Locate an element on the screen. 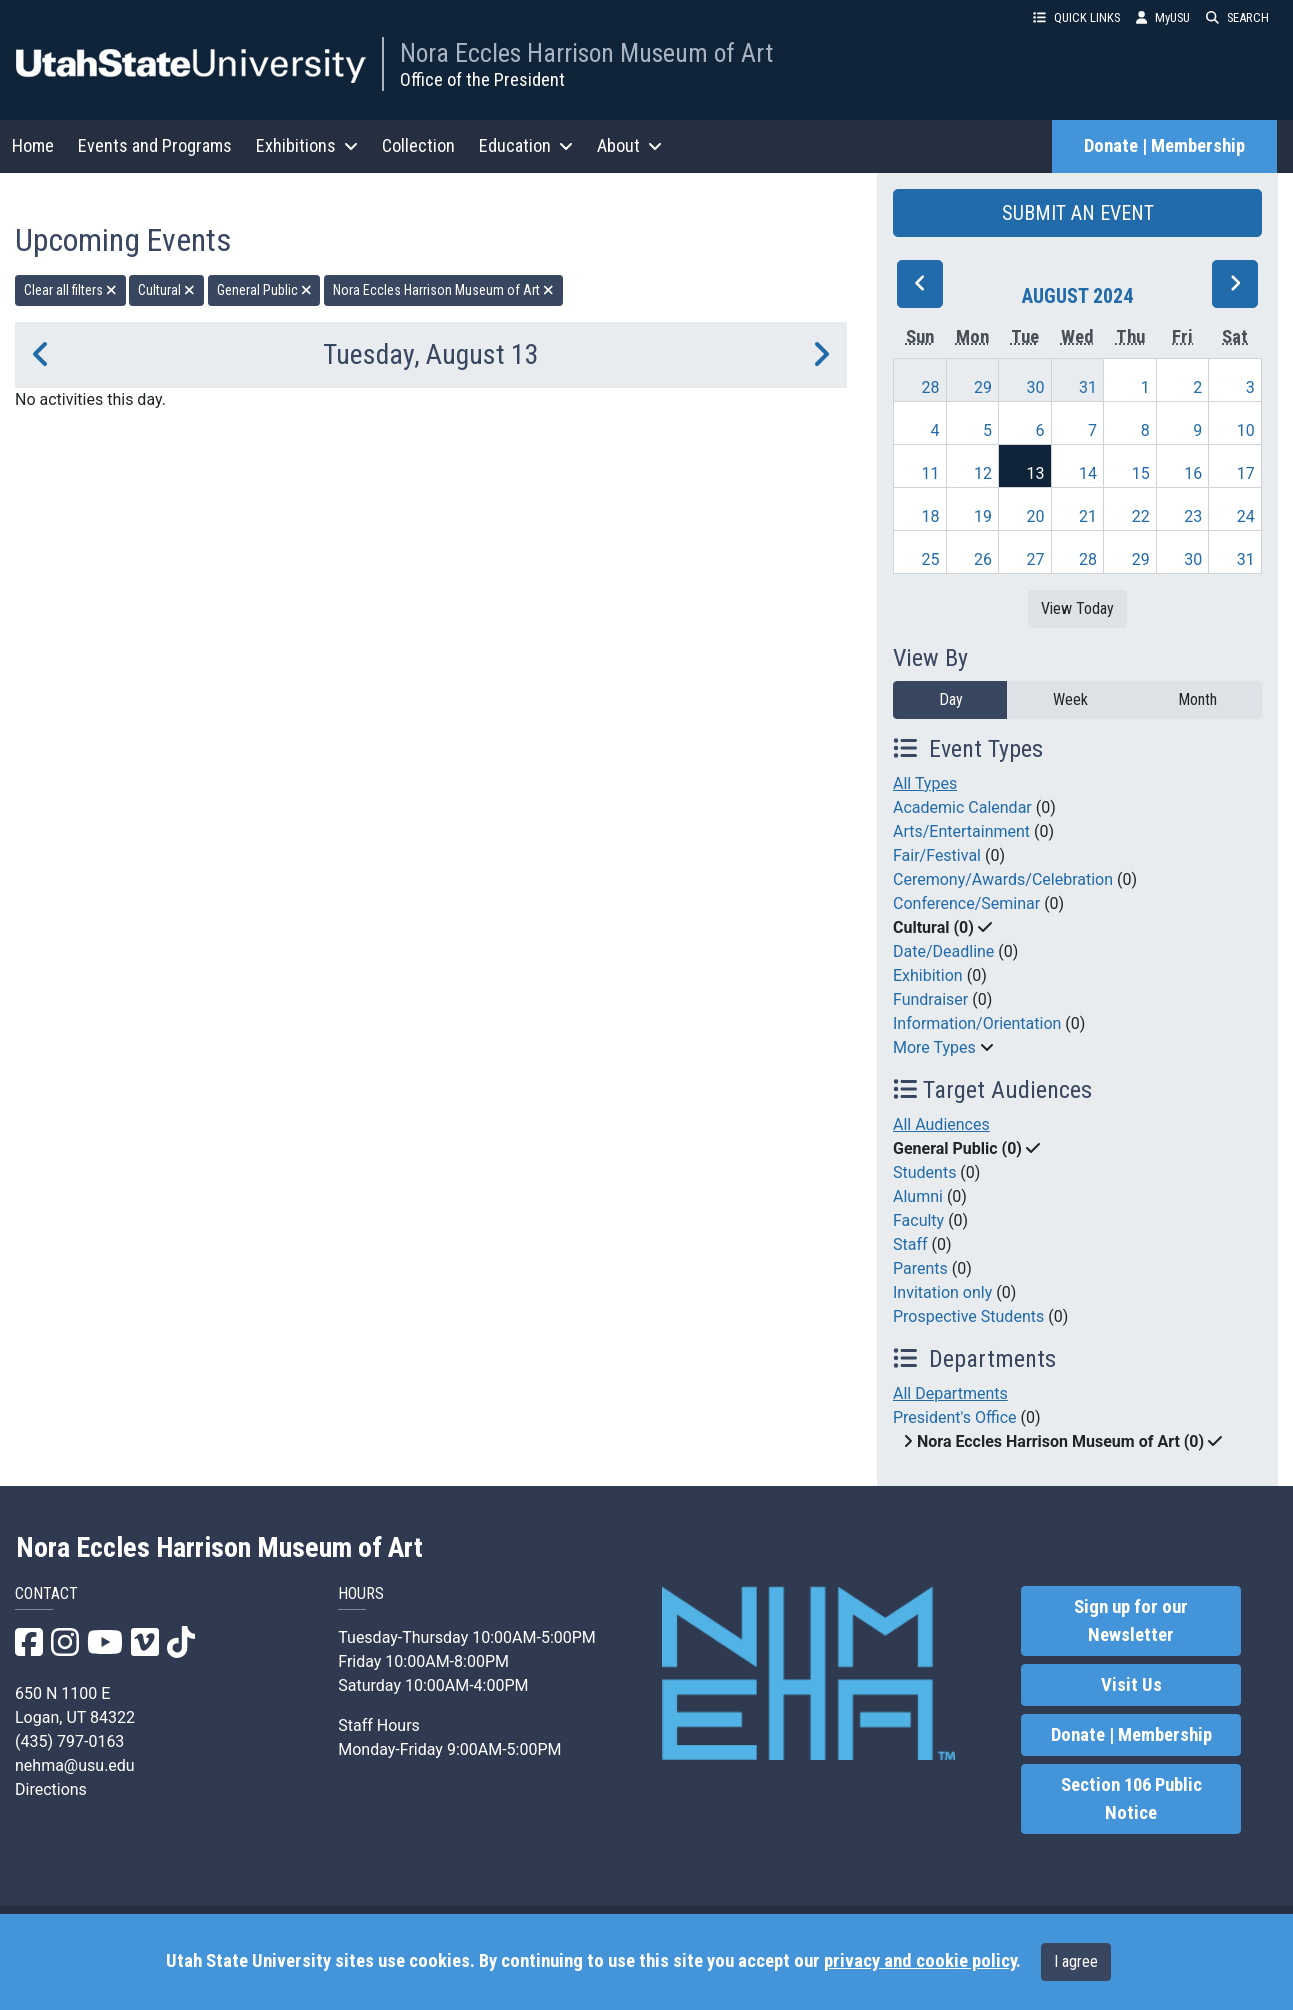 This screenshot has width=1293, height=2010. 10 is located at coordinates (1246, 430).